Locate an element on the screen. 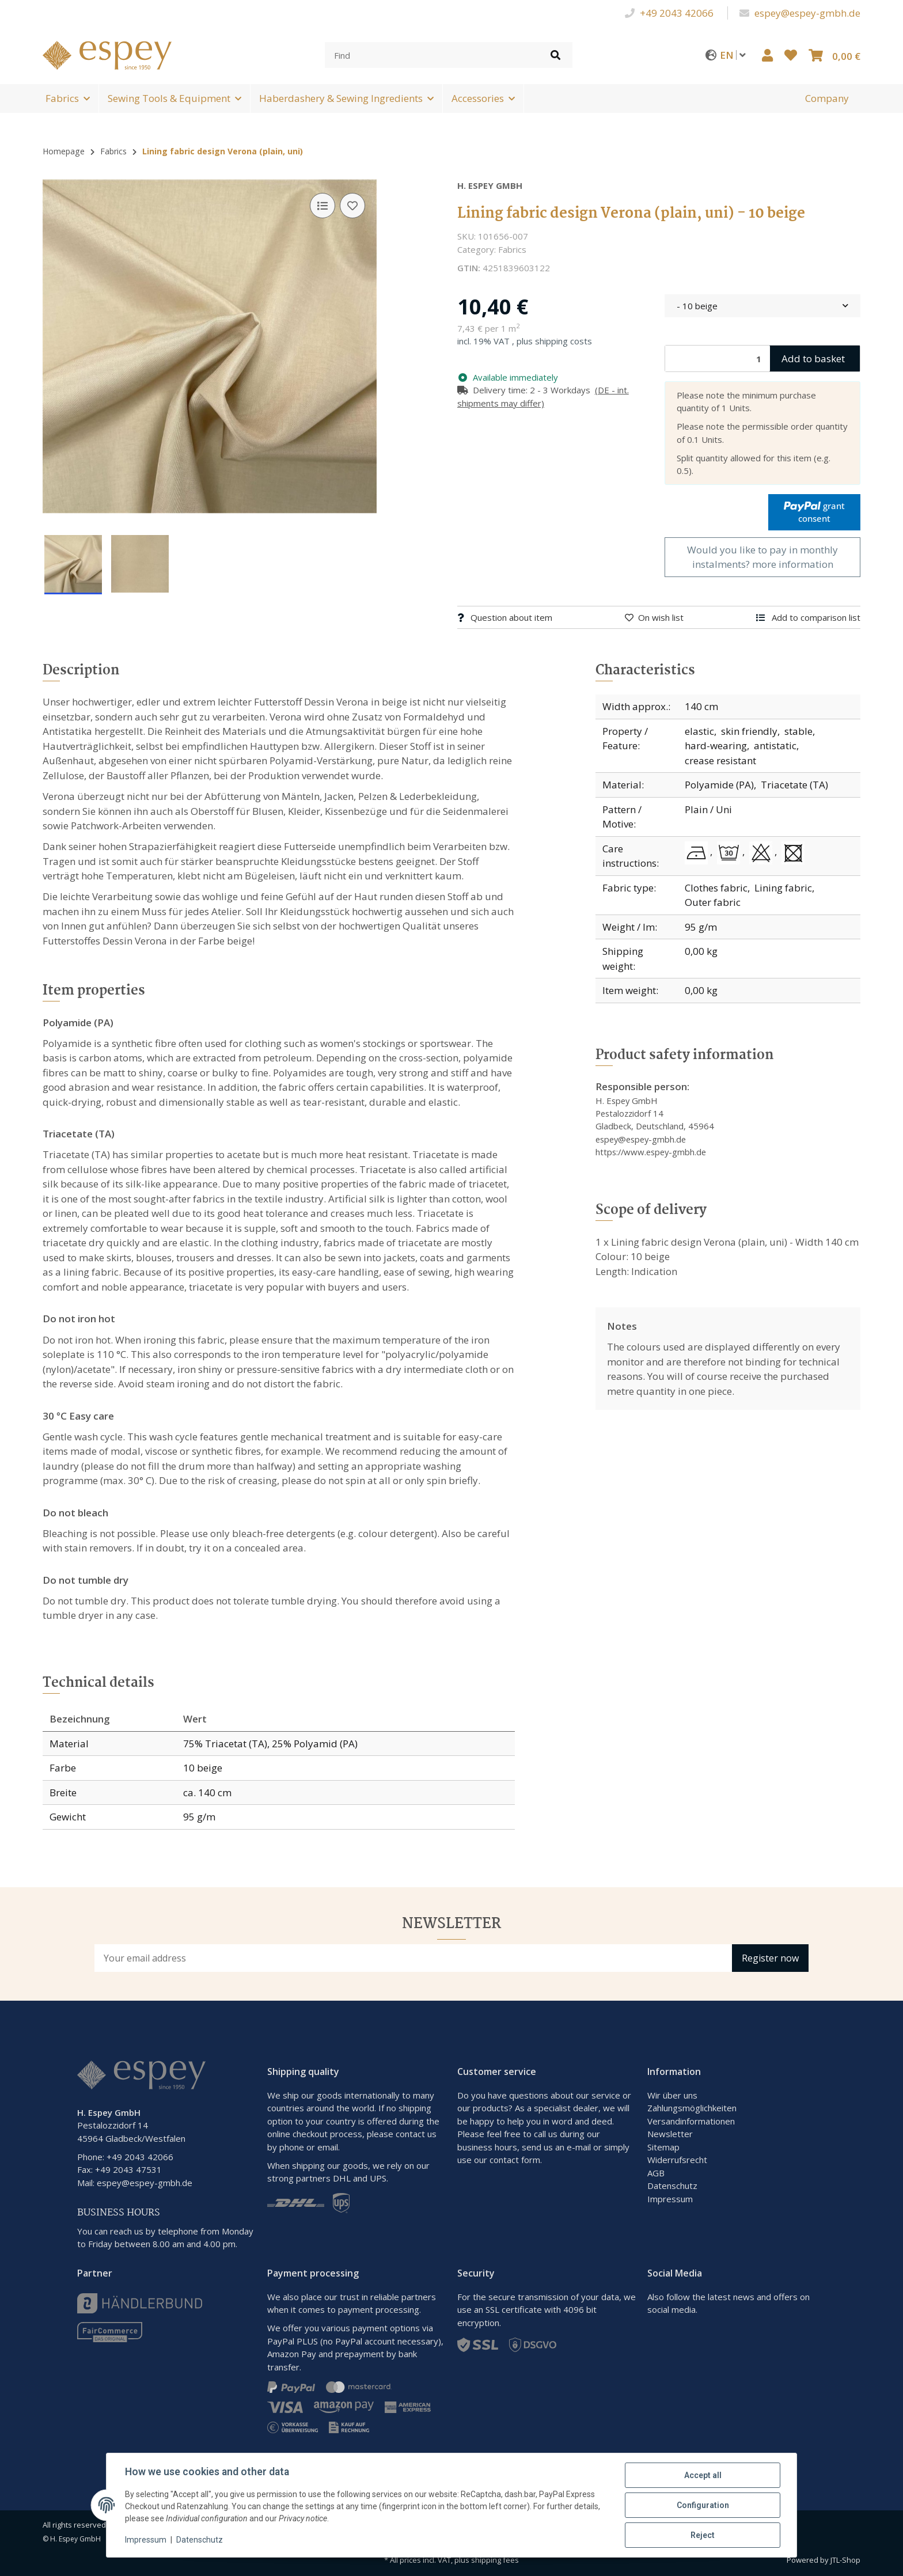  [Do not tumble dry] is located at coordinates (793, 852).